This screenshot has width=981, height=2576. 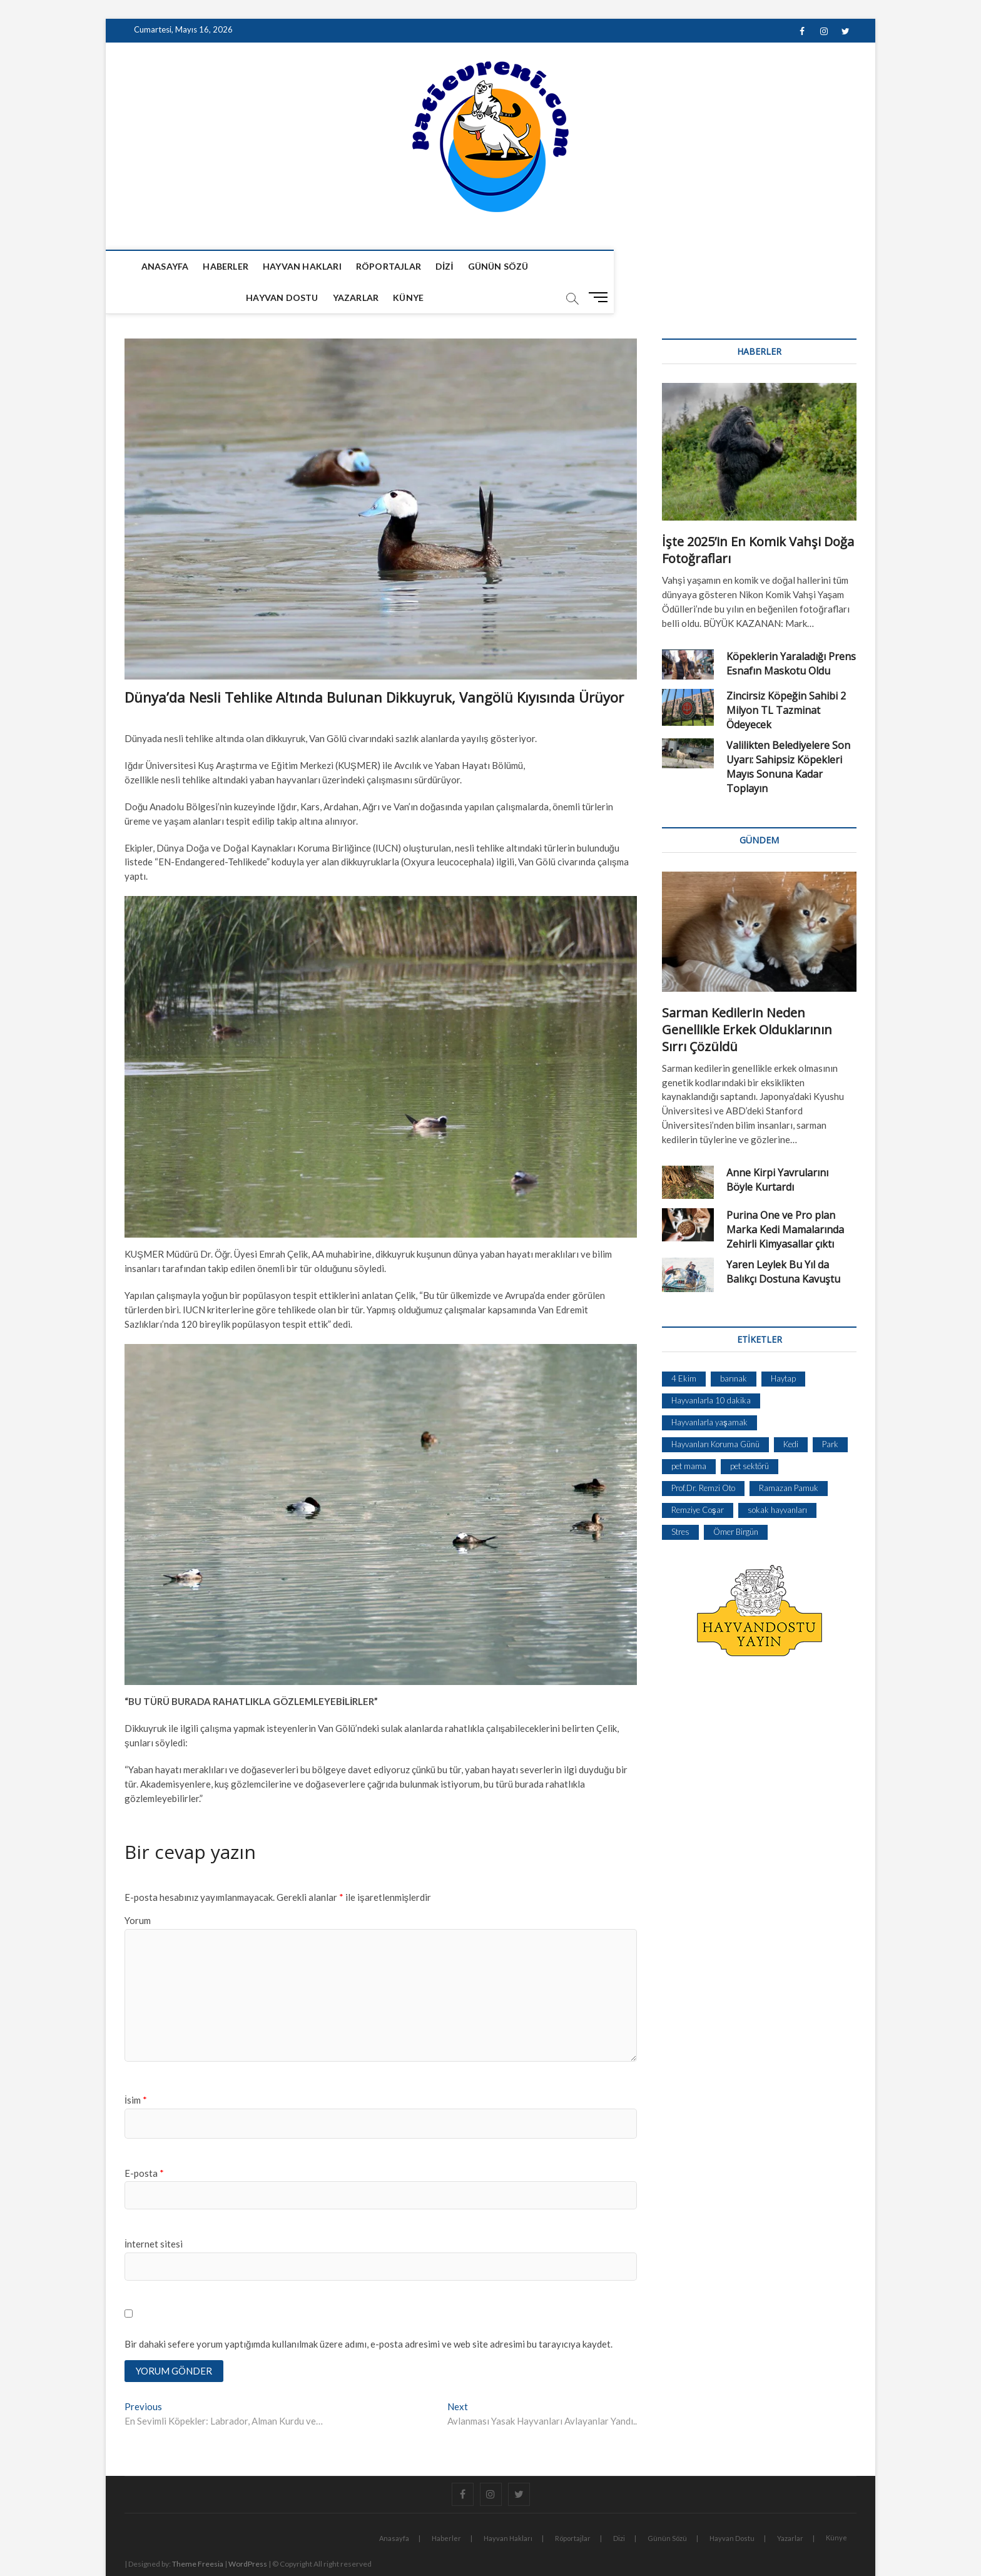 I want to click on Kedi [Kedi (1 öge)], so click(x=790, y=1413).